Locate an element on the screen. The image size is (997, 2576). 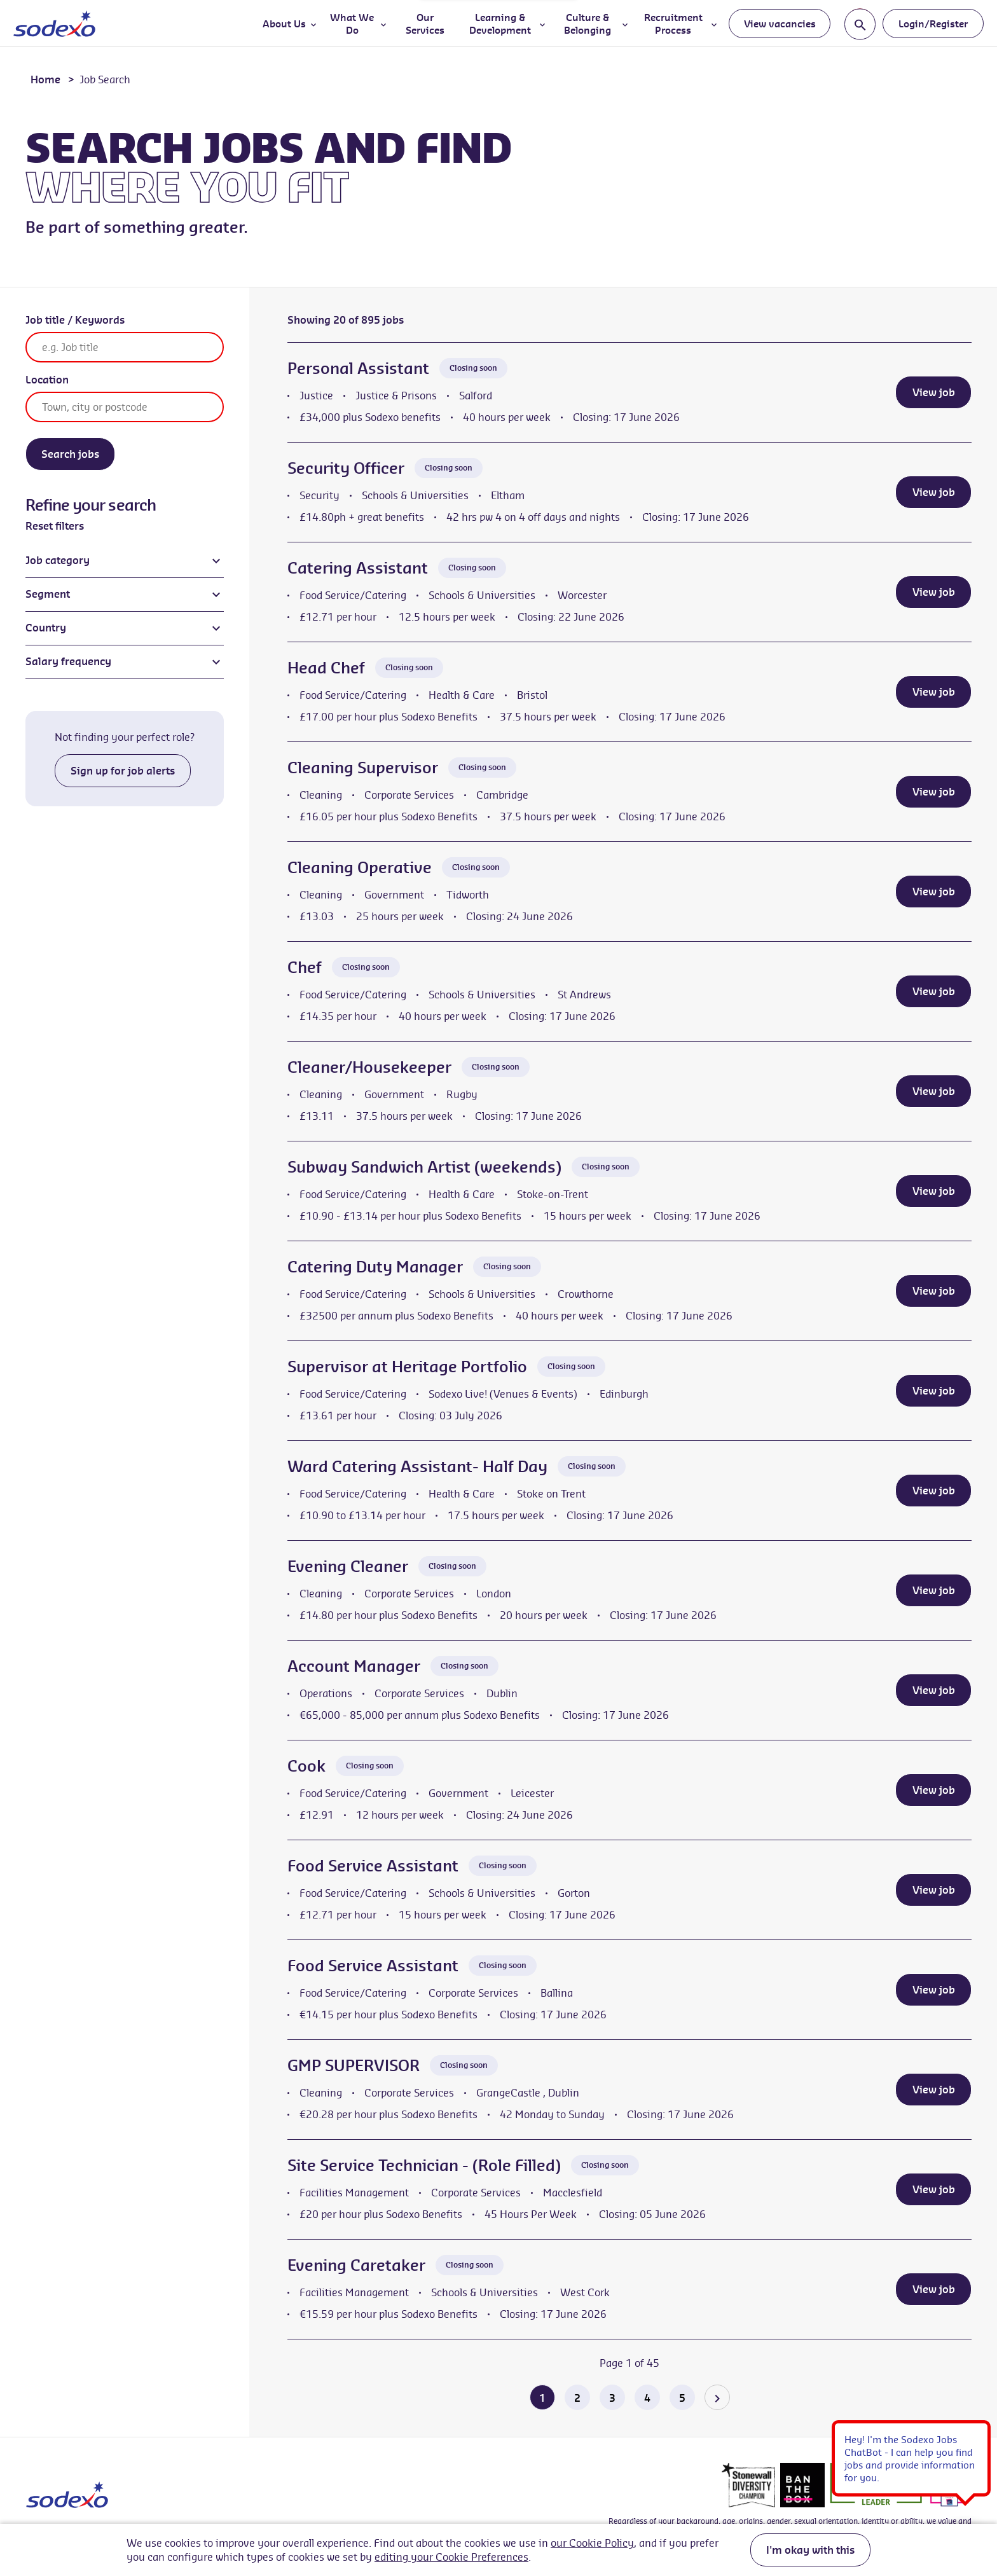
Home is located at coordinates (45, 79).